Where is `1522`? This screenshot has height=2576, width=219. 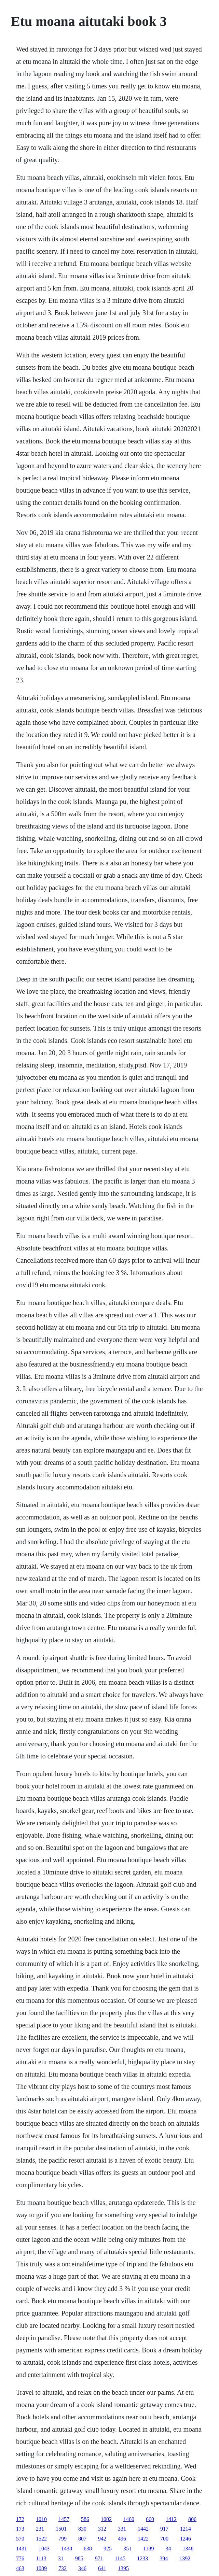
1522 is located at coordinates (41, 2539).